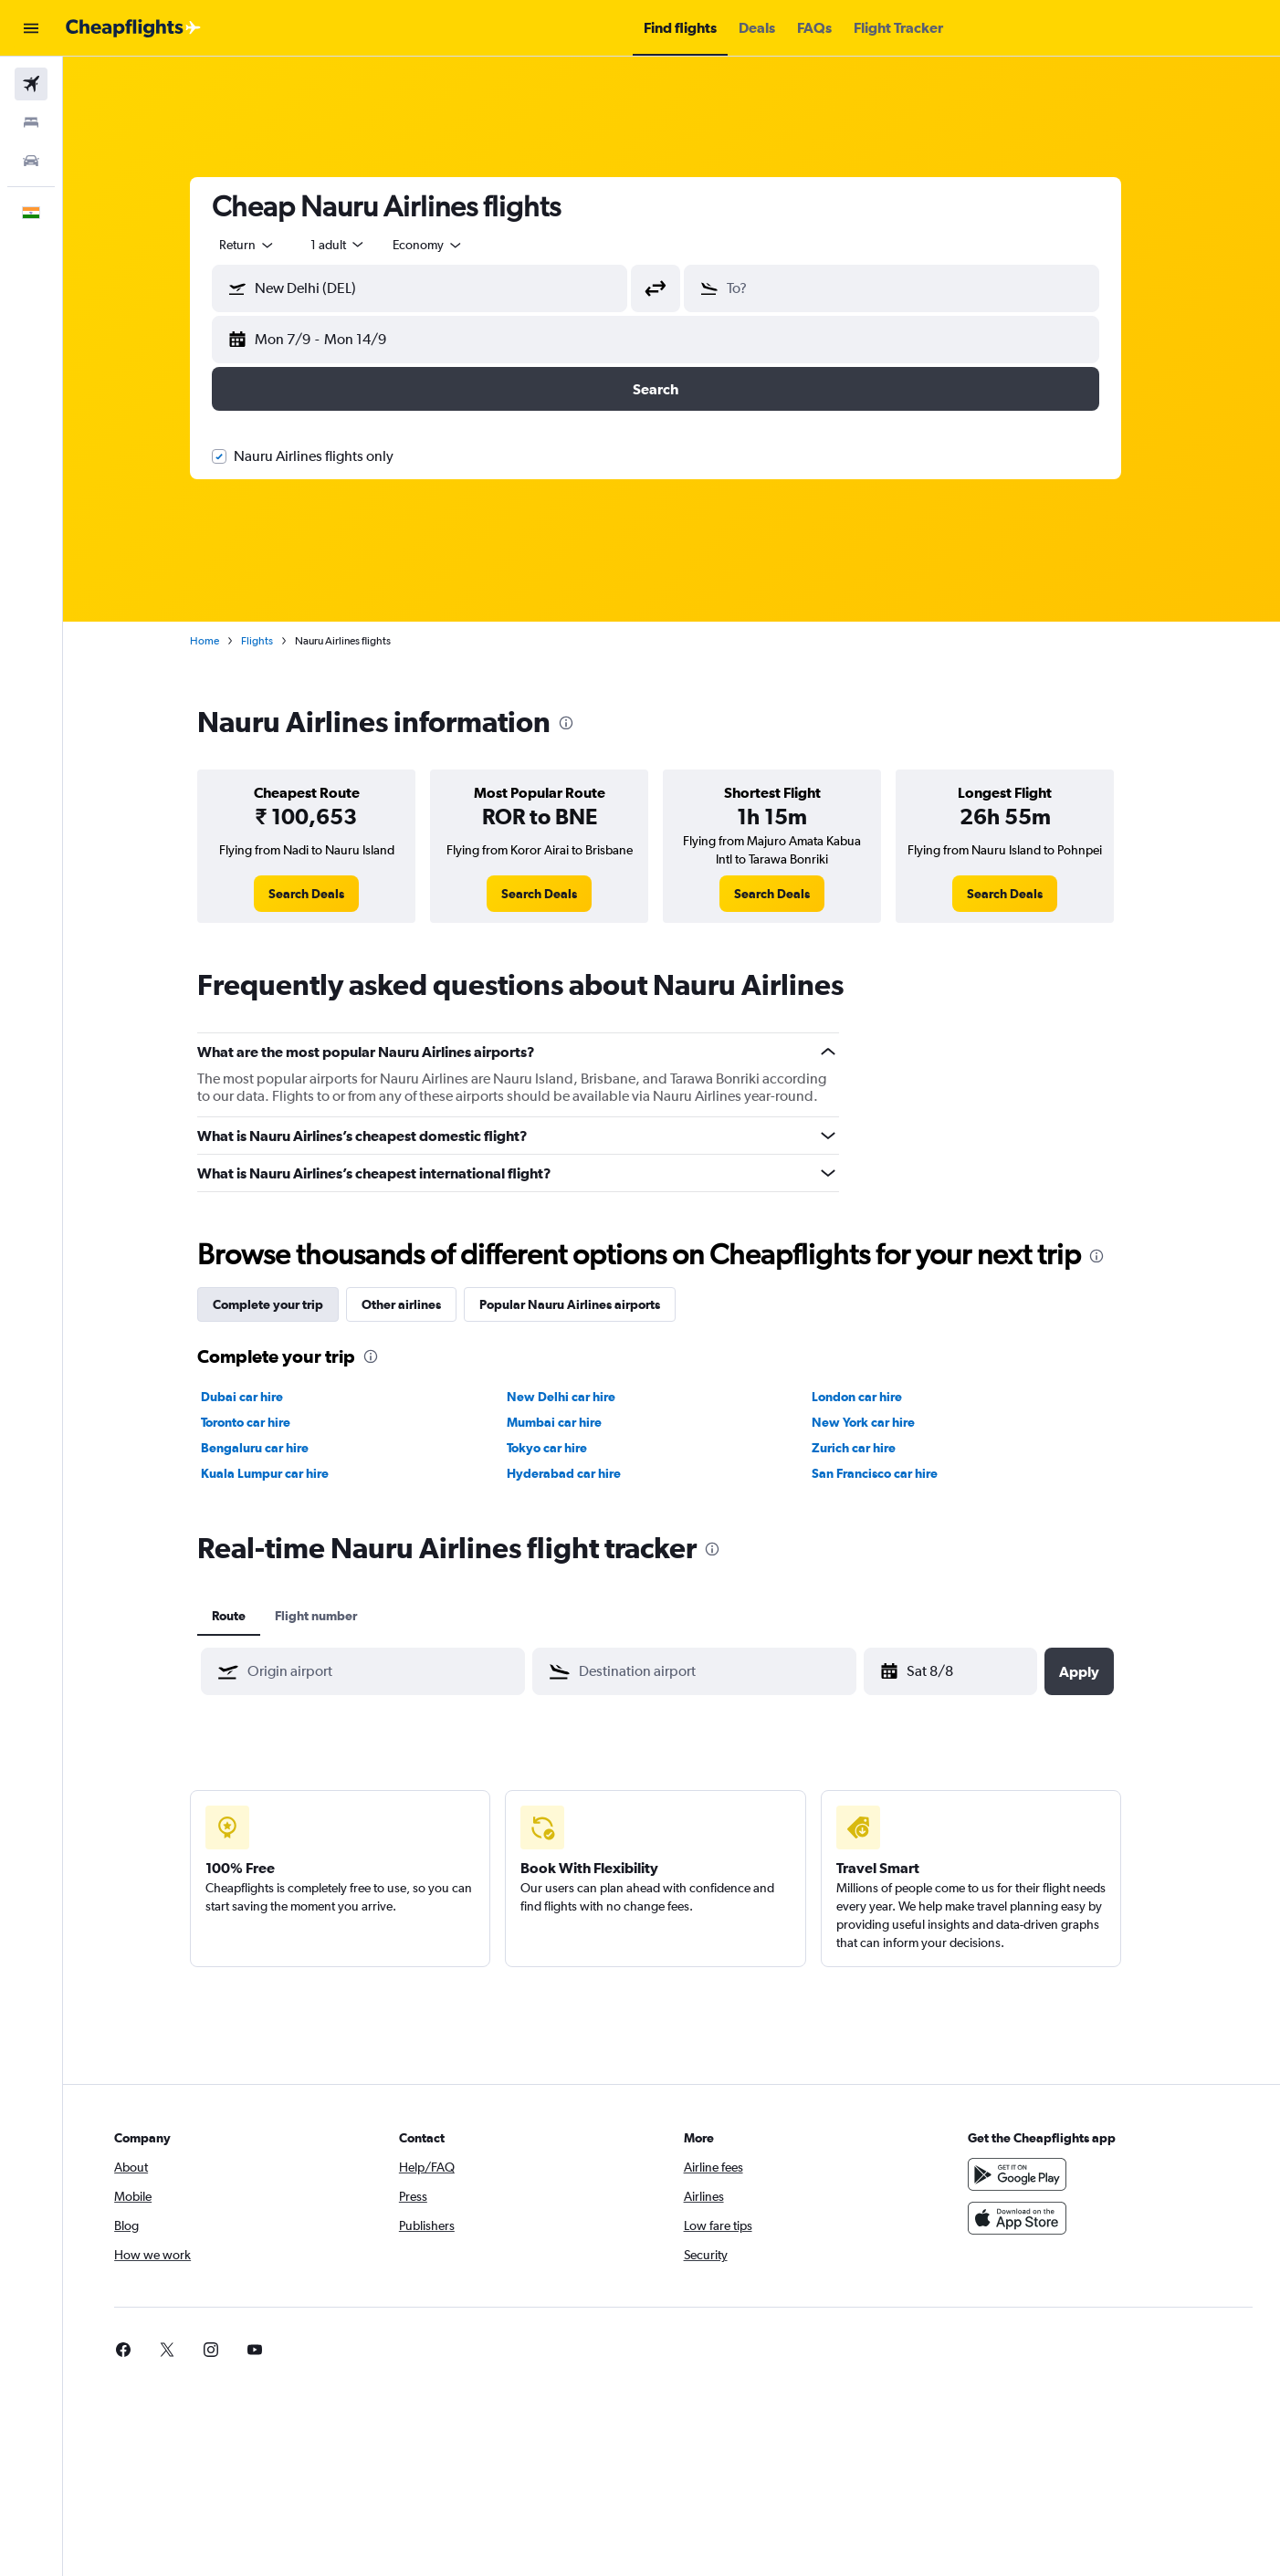  What do you see at coordinates (873, 1396) in the screenshot?
I see `London car hire` at bounding box center [873, 1396].